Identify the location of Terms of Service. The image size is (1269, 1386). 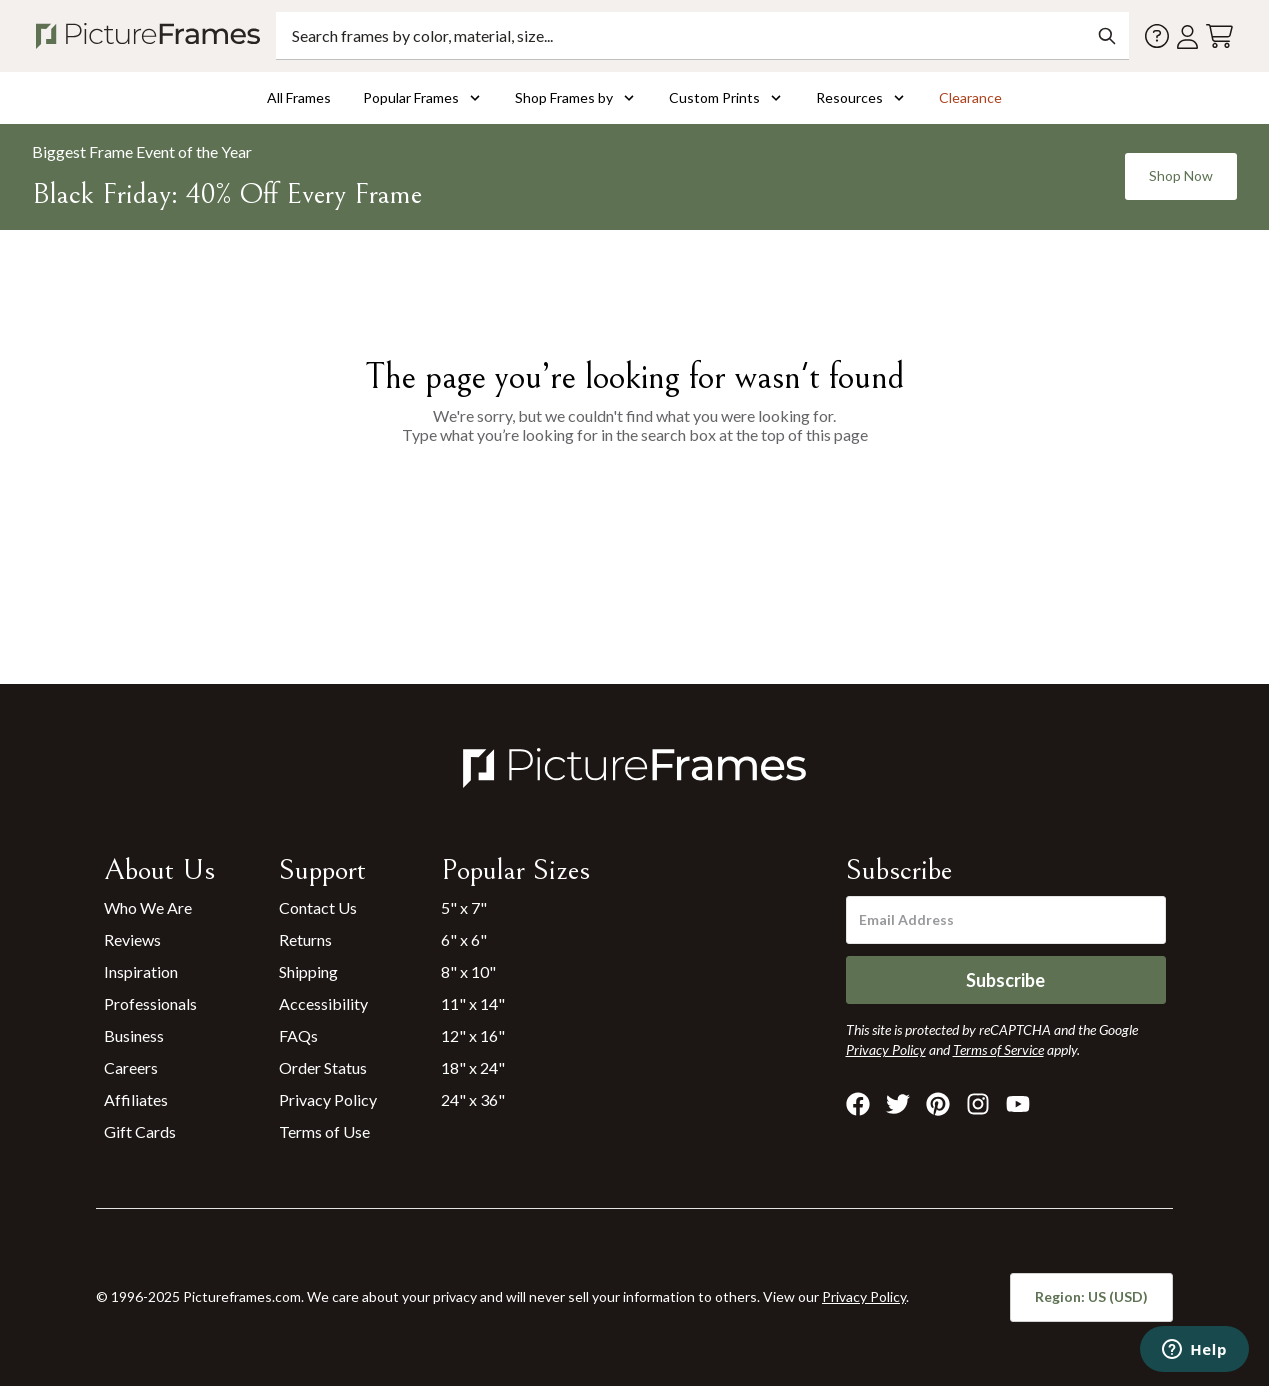
(998, 1049).